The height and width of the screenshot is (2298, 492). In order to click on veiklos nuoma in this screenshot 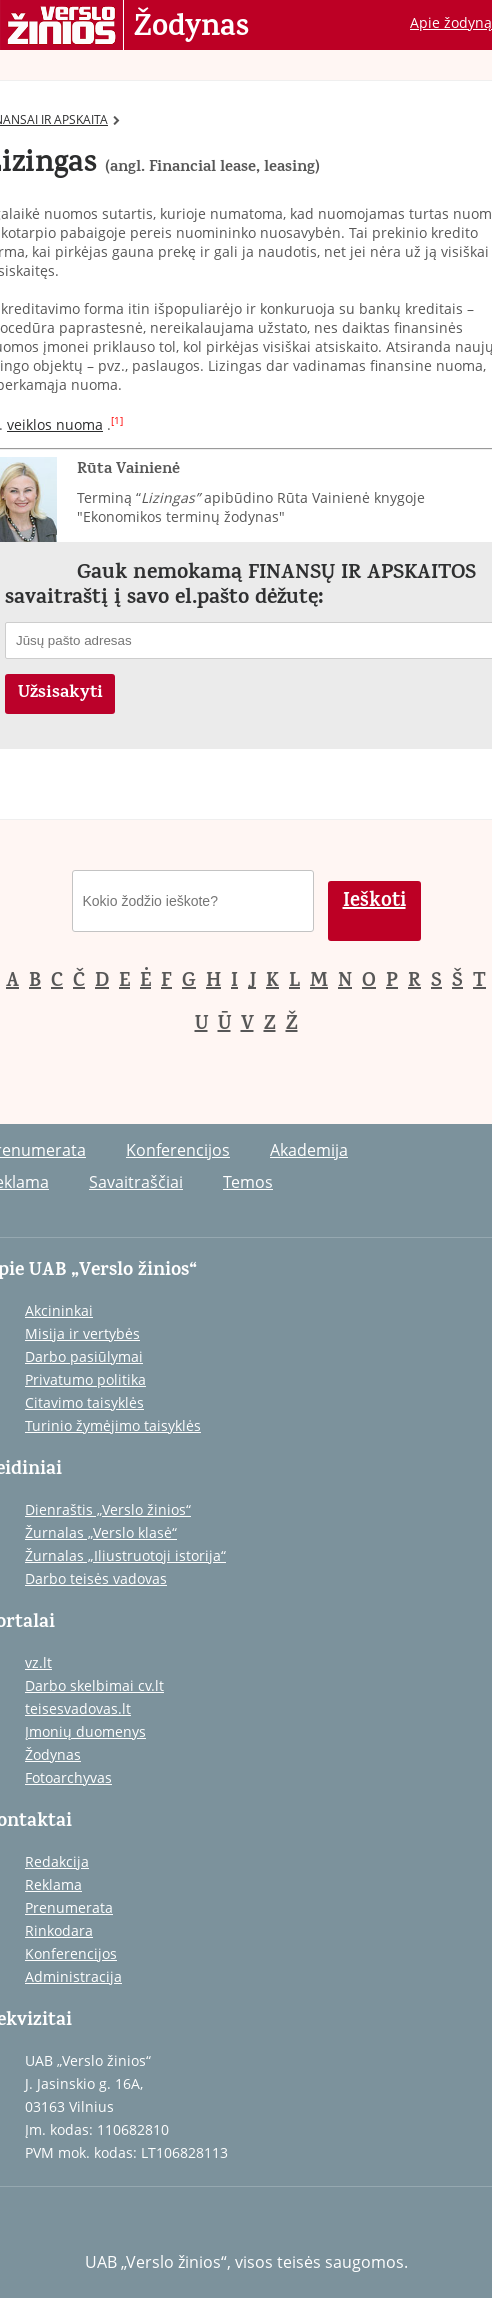, I will do `click(55, 424)`.